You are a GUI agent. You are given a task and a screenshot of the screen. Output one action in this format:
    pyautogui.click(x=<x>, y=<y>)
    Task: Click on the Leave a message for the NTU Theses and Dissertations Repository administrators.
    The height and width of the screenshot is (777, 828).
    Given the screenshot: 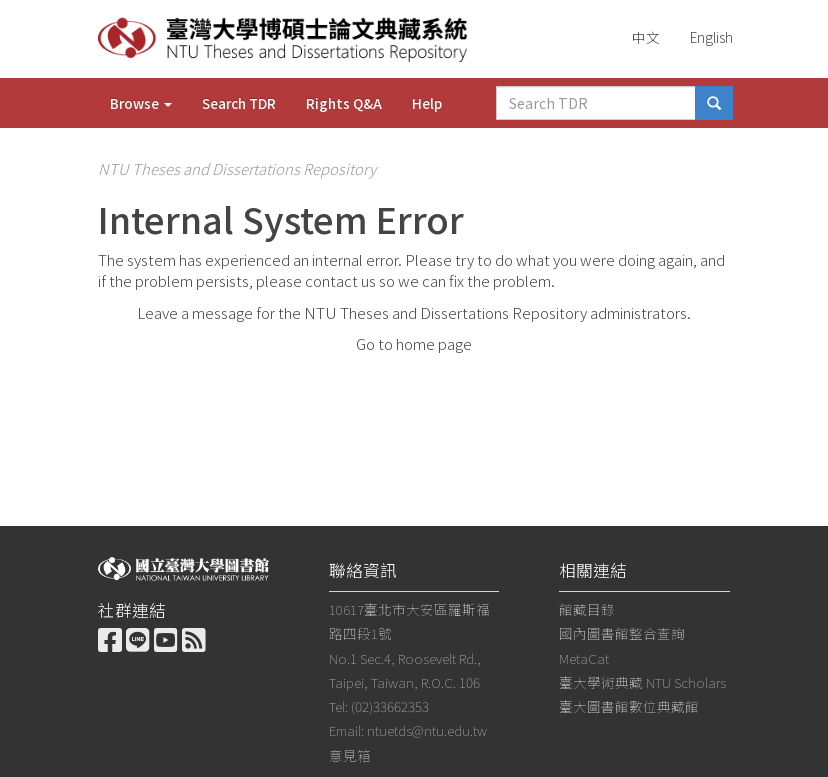 What is the action you would take?
    pyautogui.click(x=414, y=312)
    